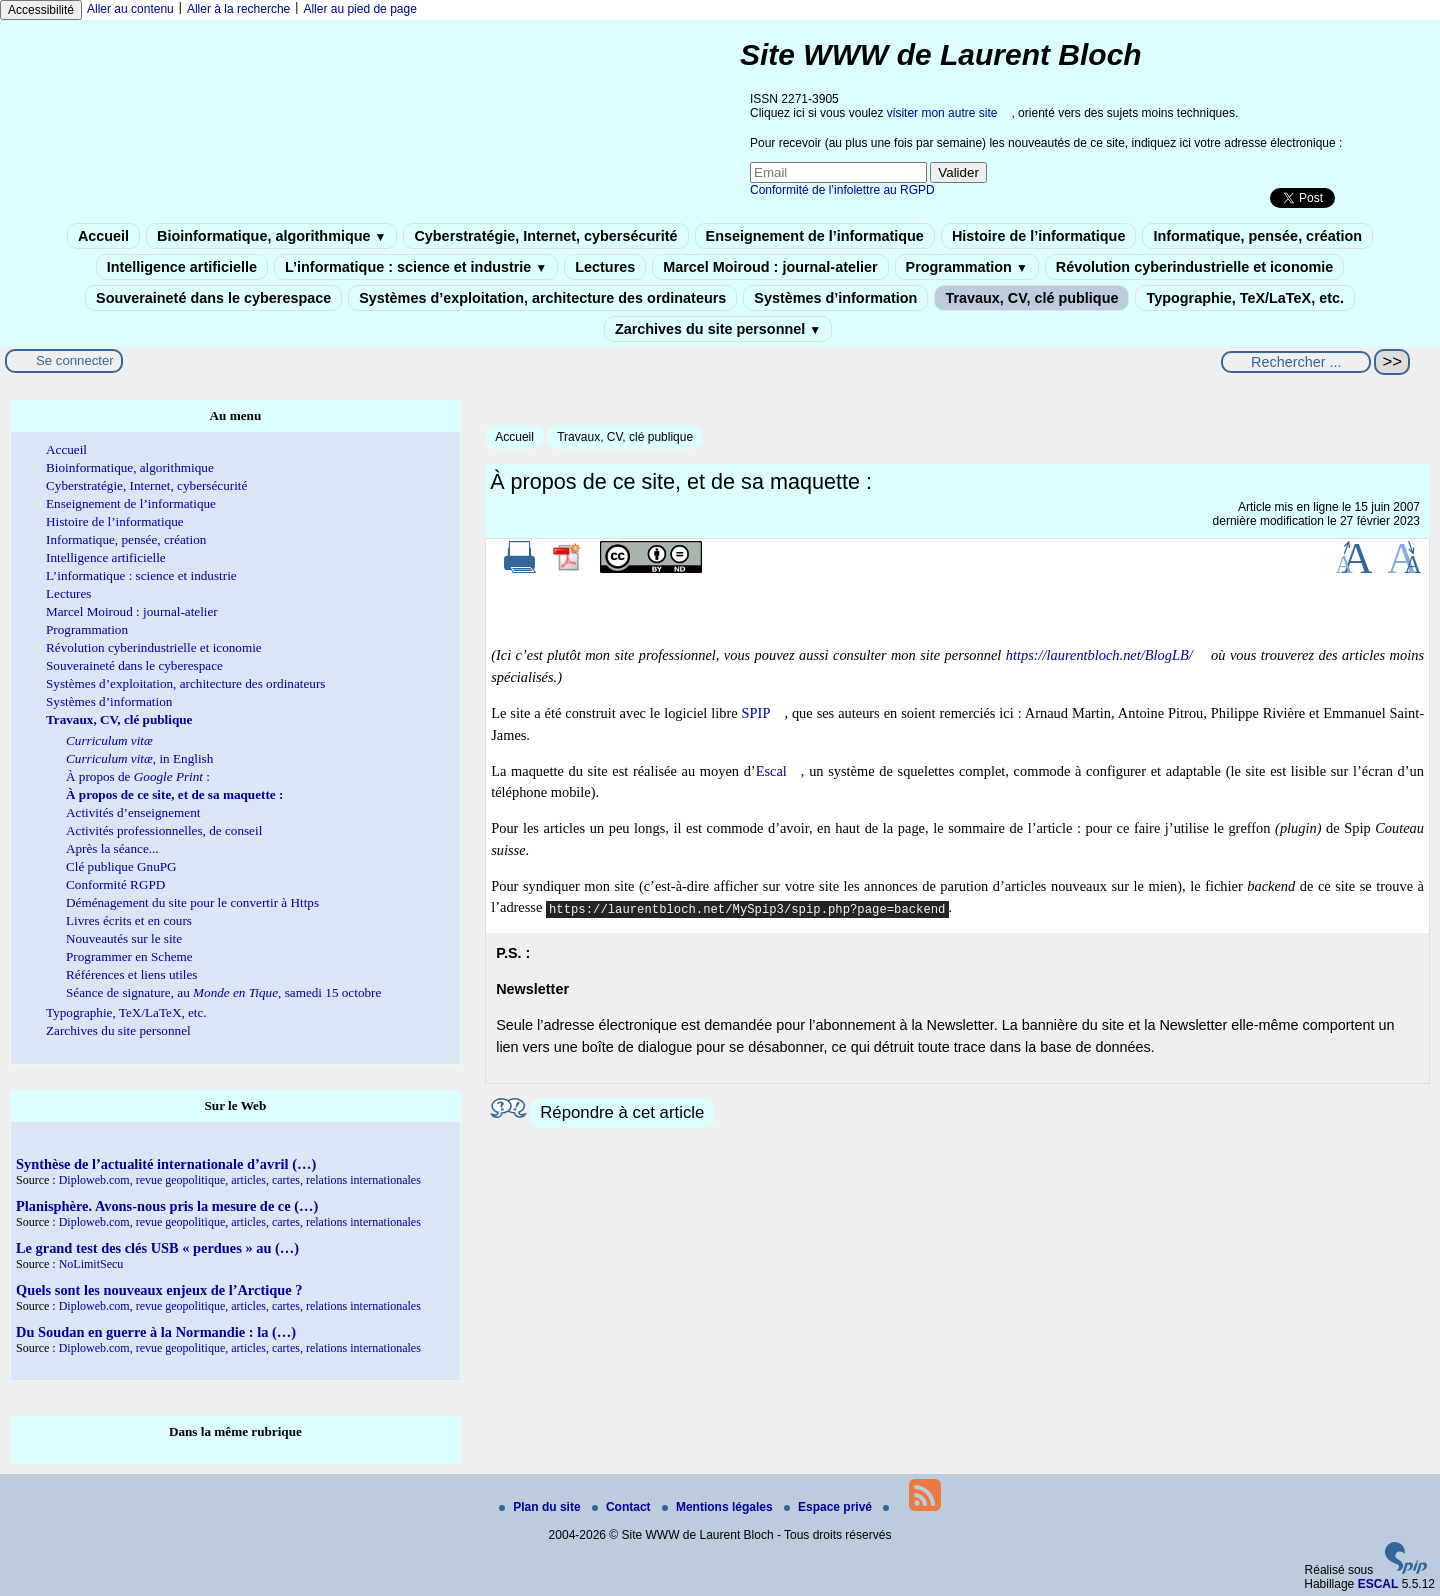 The image size is (1440, 1596). What do you see at coordinates (91, 1264) in the screenshot?
I see `NoLimitSecu` at bounding box center [91, 1264].